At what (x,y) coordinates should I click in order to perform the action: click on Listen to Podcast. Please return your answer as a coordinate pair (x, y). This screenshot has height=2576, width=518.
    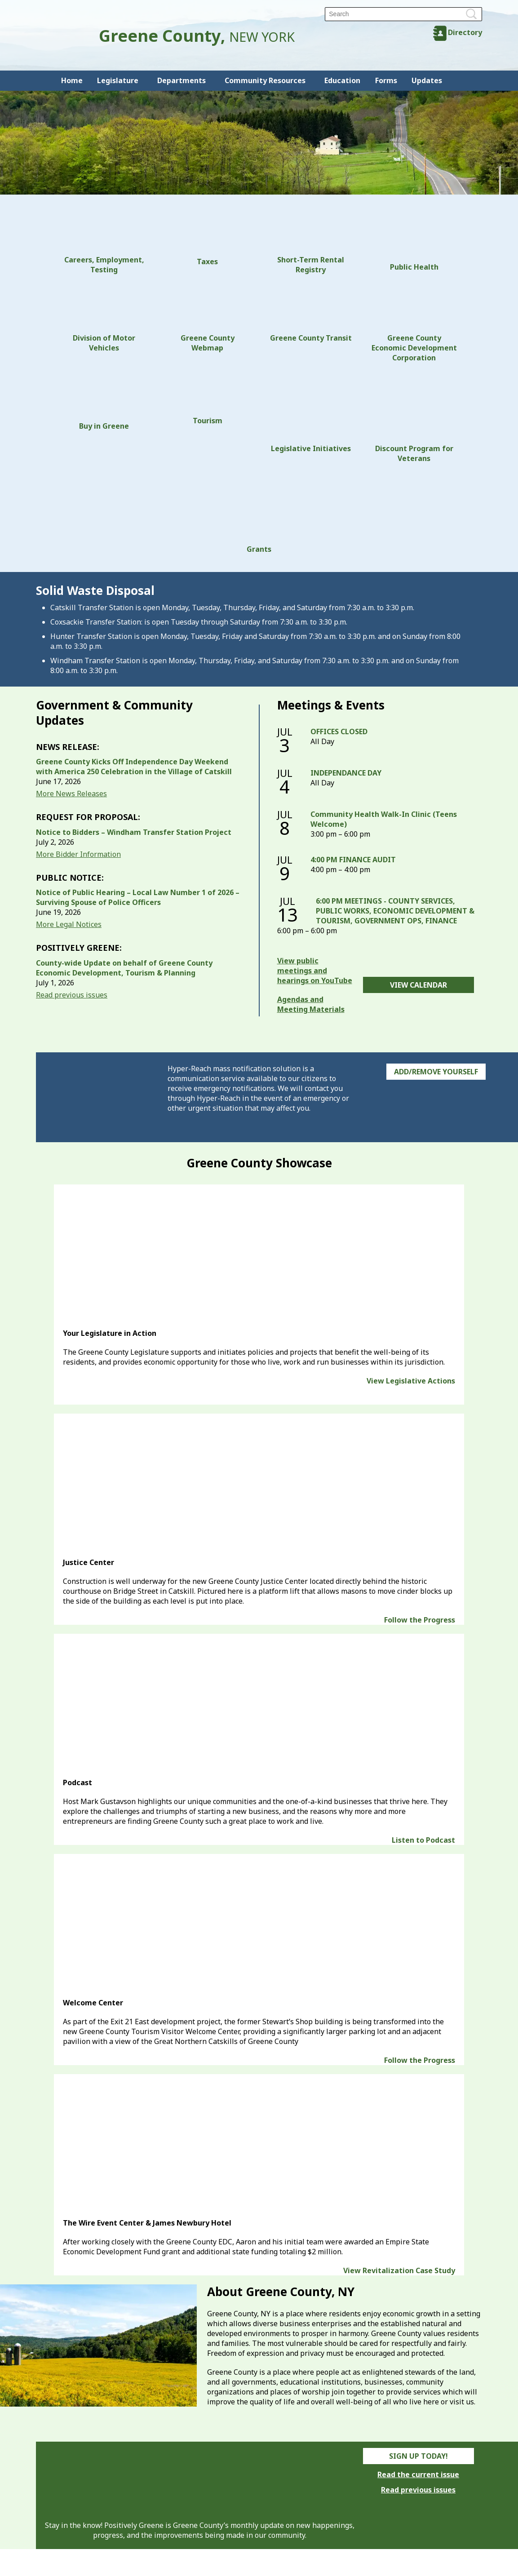
    Looking at the image, I should click on (423, 1840).